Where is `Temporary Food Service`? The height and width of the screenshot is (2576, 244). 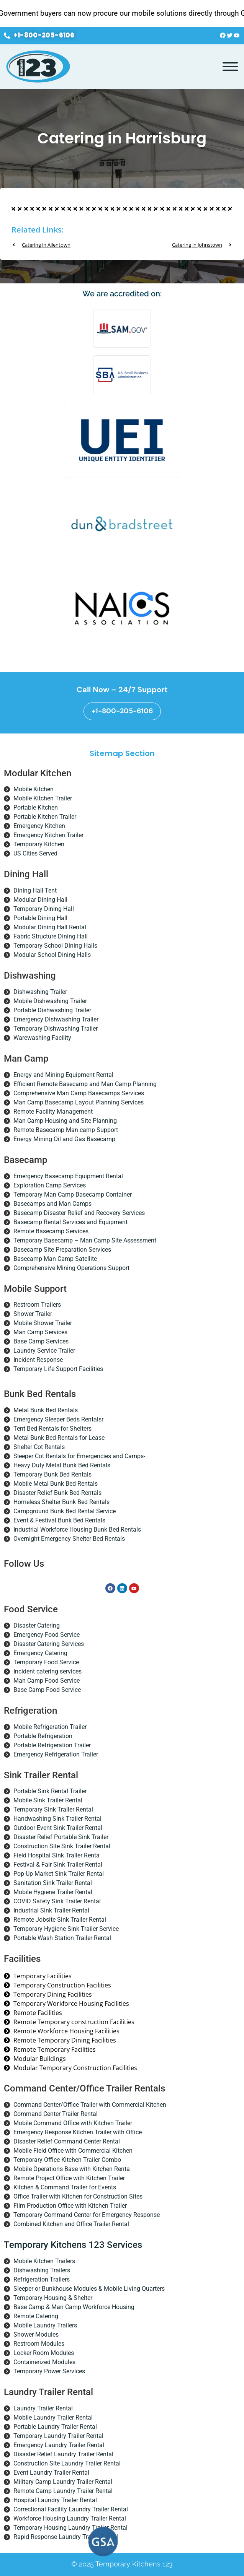
Temporary Food Service is located at coordinates (46, 1662).